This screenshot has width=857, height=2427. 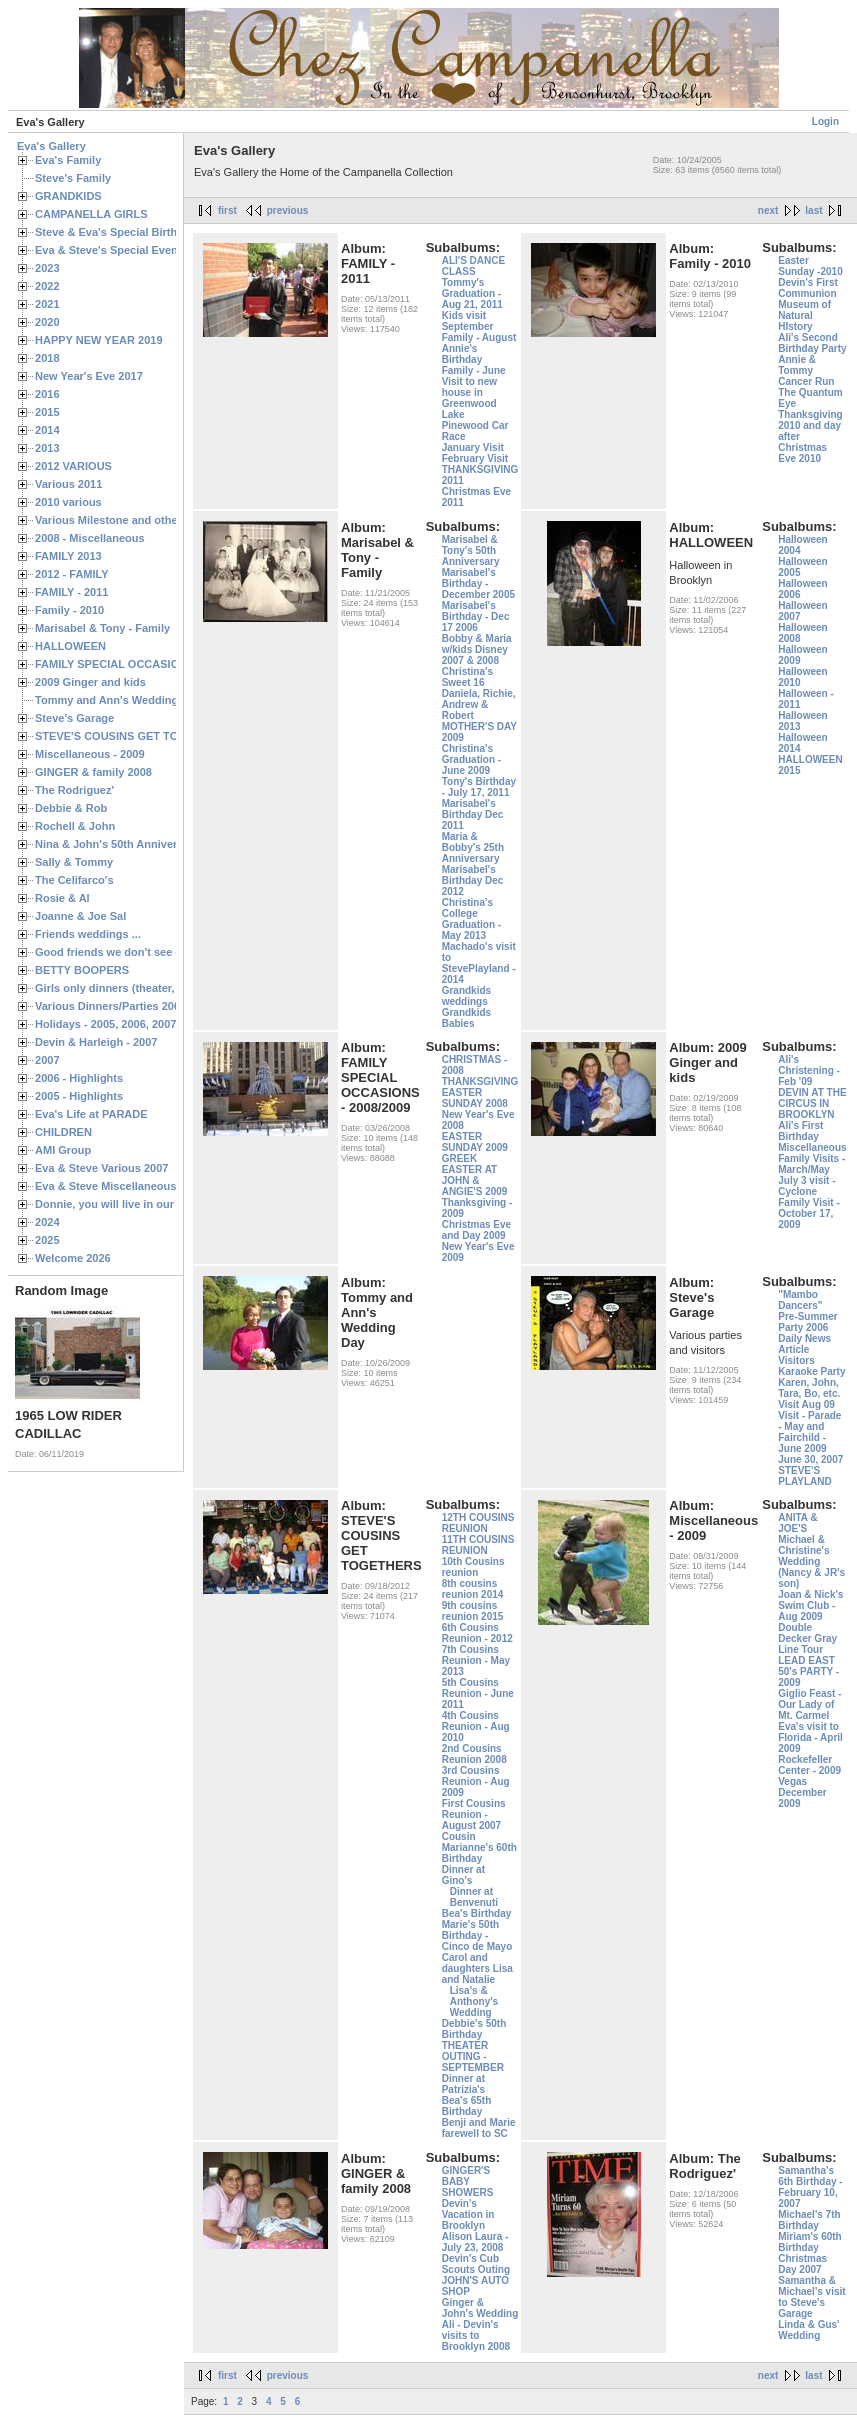 I want to click on previous, so click(x=288, y=210).